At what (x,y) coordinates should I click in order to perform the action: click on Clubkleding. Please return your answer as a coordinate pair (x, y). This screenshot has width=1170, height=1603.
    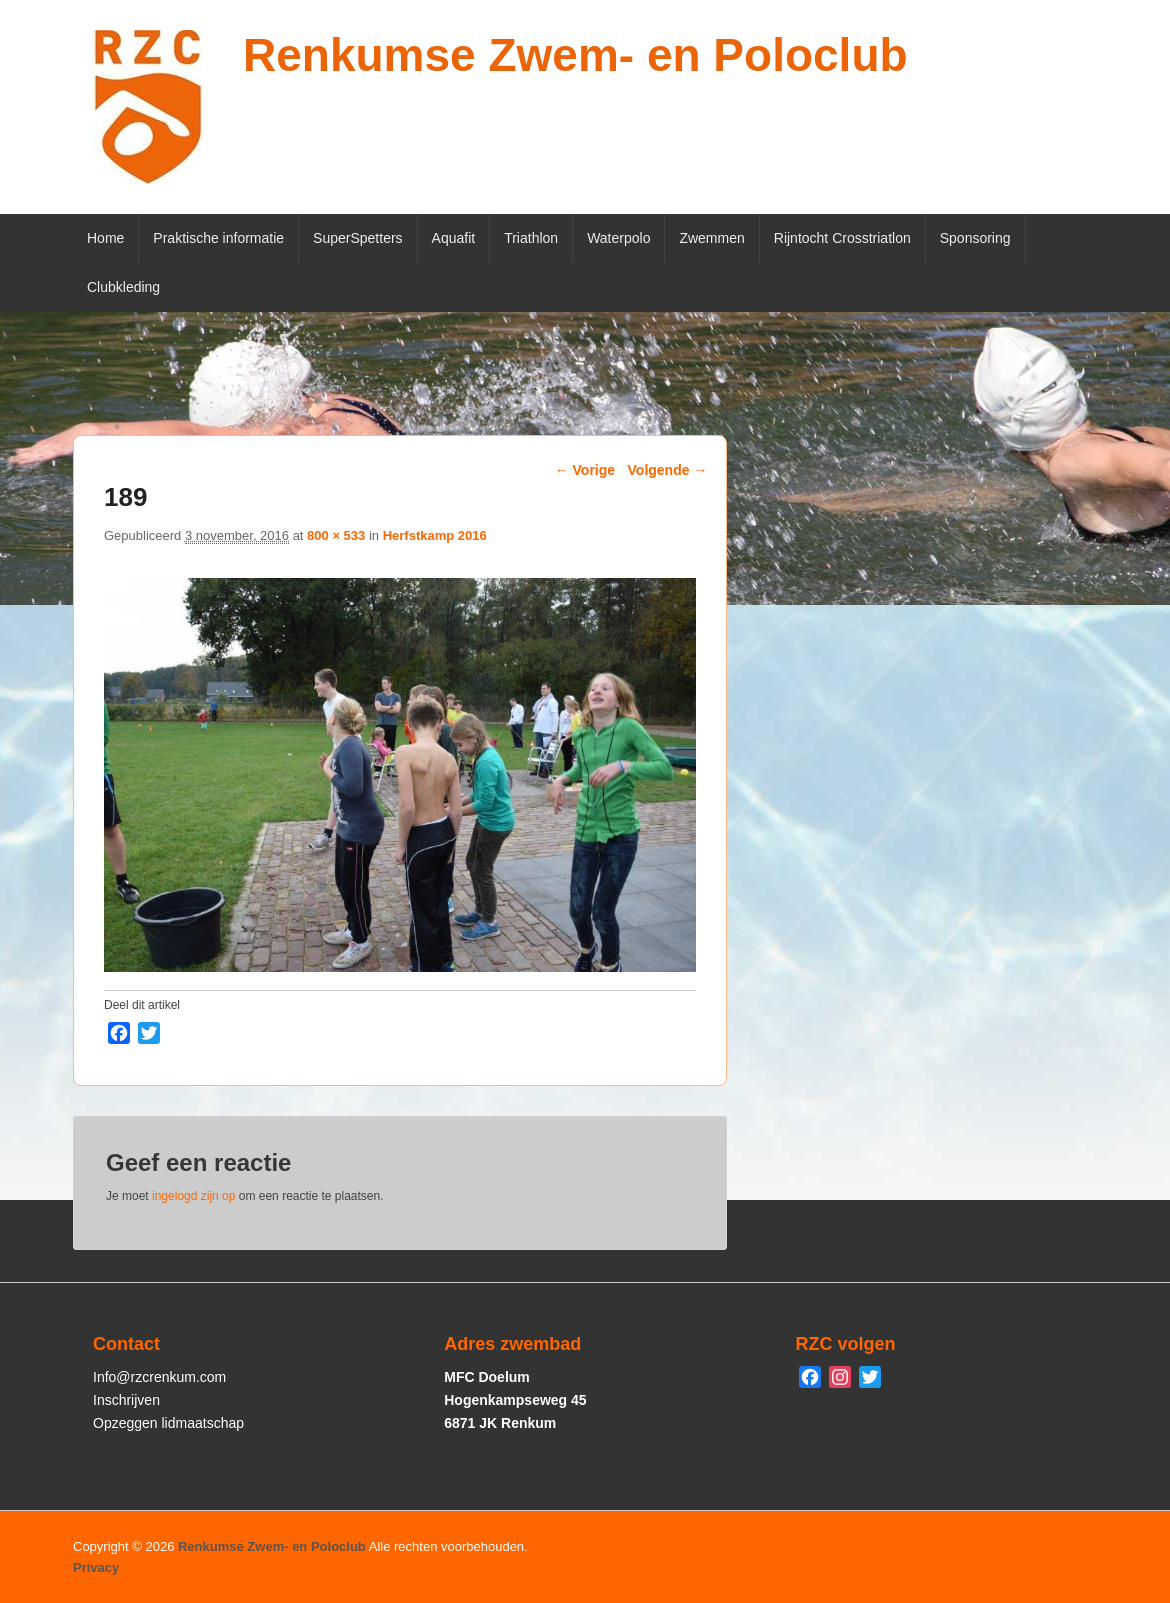
    Looking at the image, I should click on (123, 287).